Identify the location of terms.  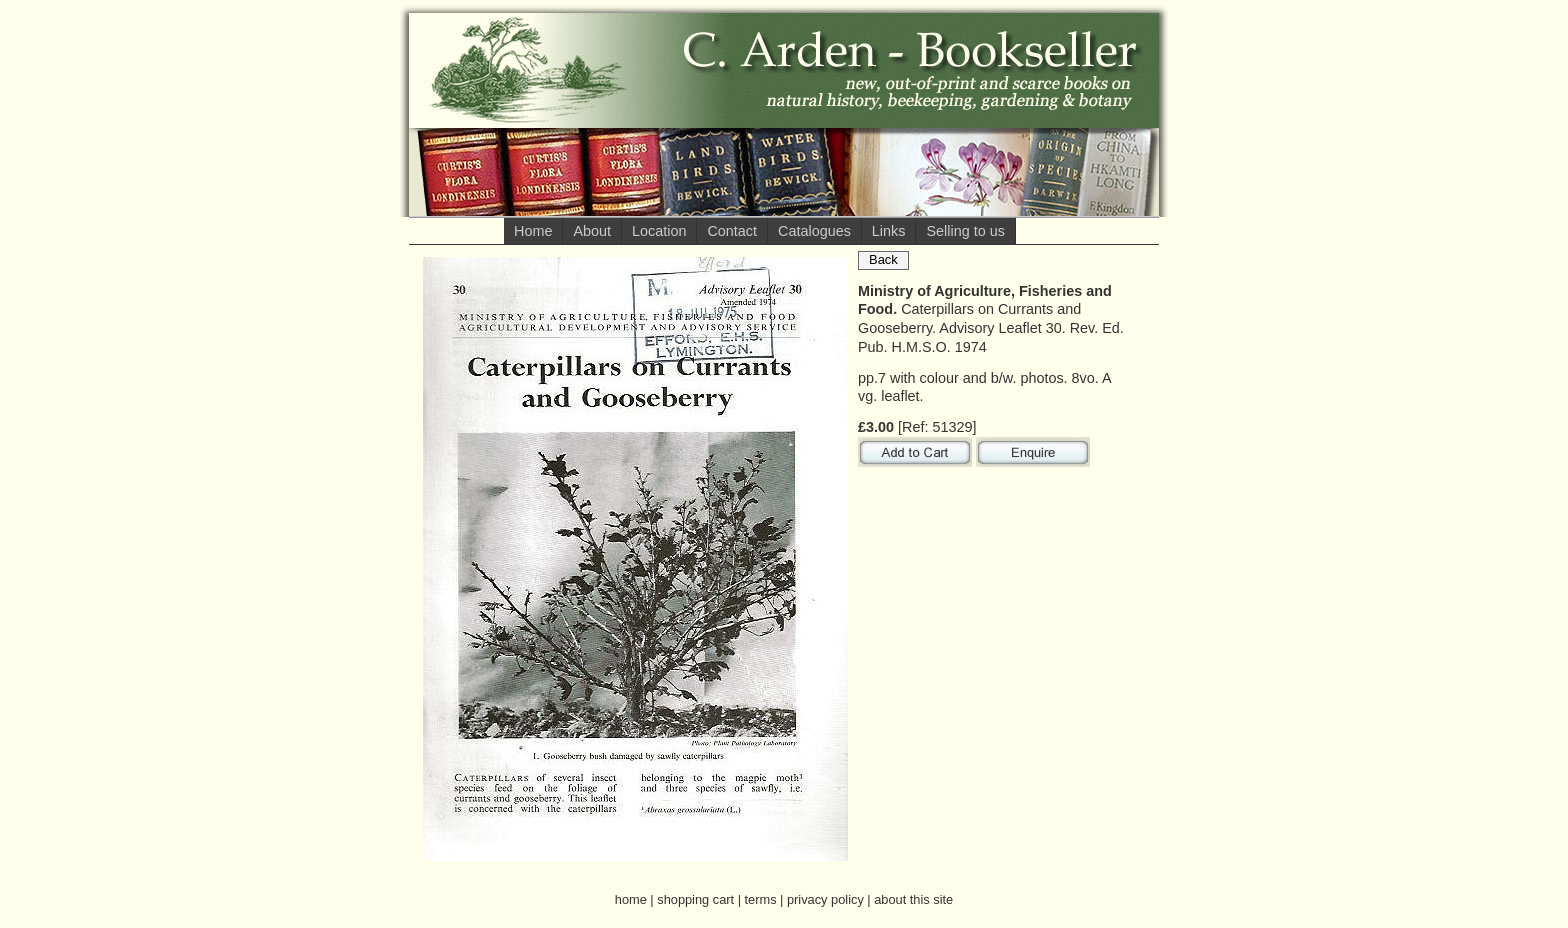
(761, 899).